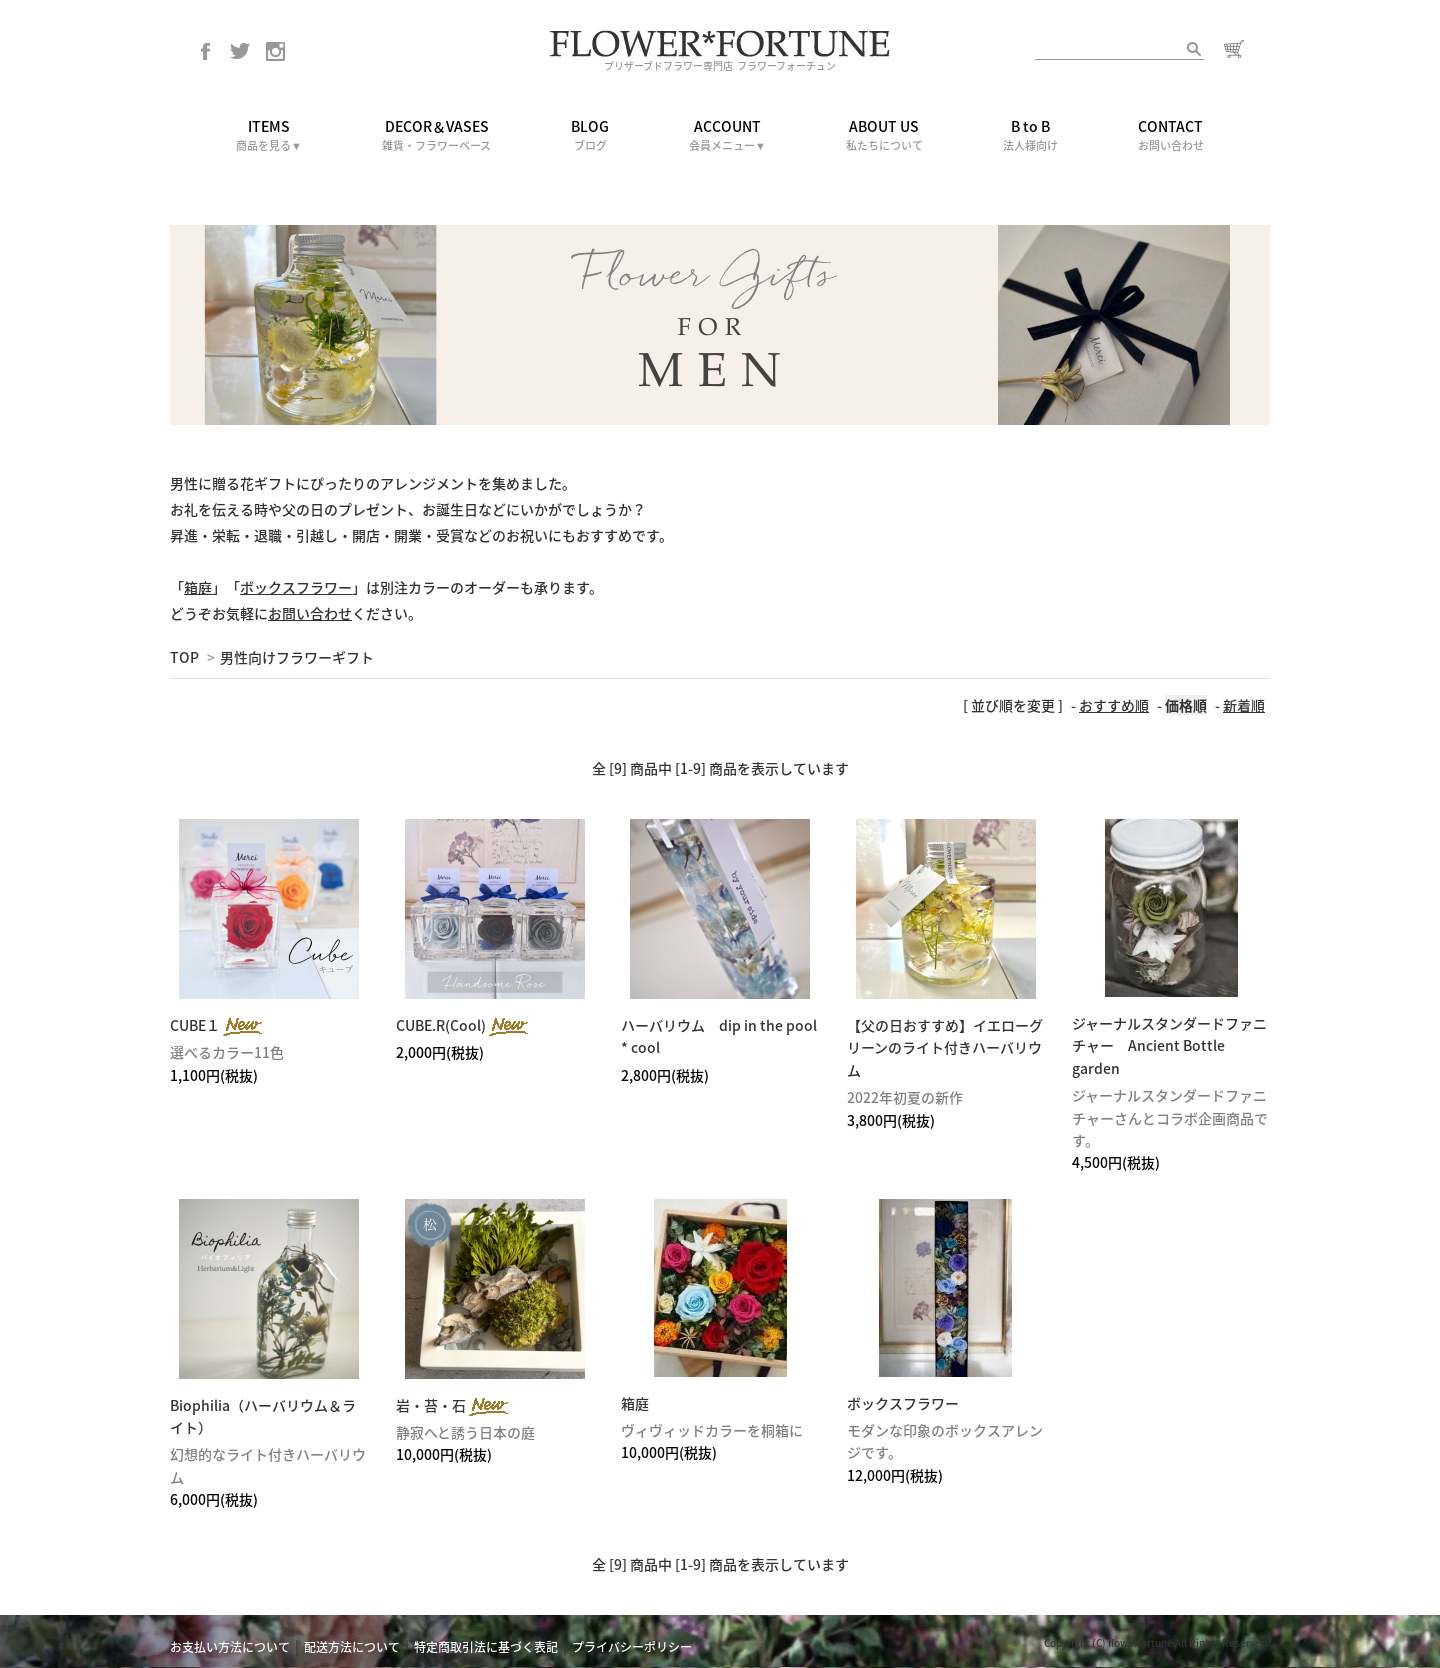 The width and height of the screenshot is (1440, 1668). What do you see at coordinates (1169, 1045) in the screenshot?
I see `ジャーナルスタンダードファニチャー Ancient Bottle garden` at bounding box center [1169, 1045].